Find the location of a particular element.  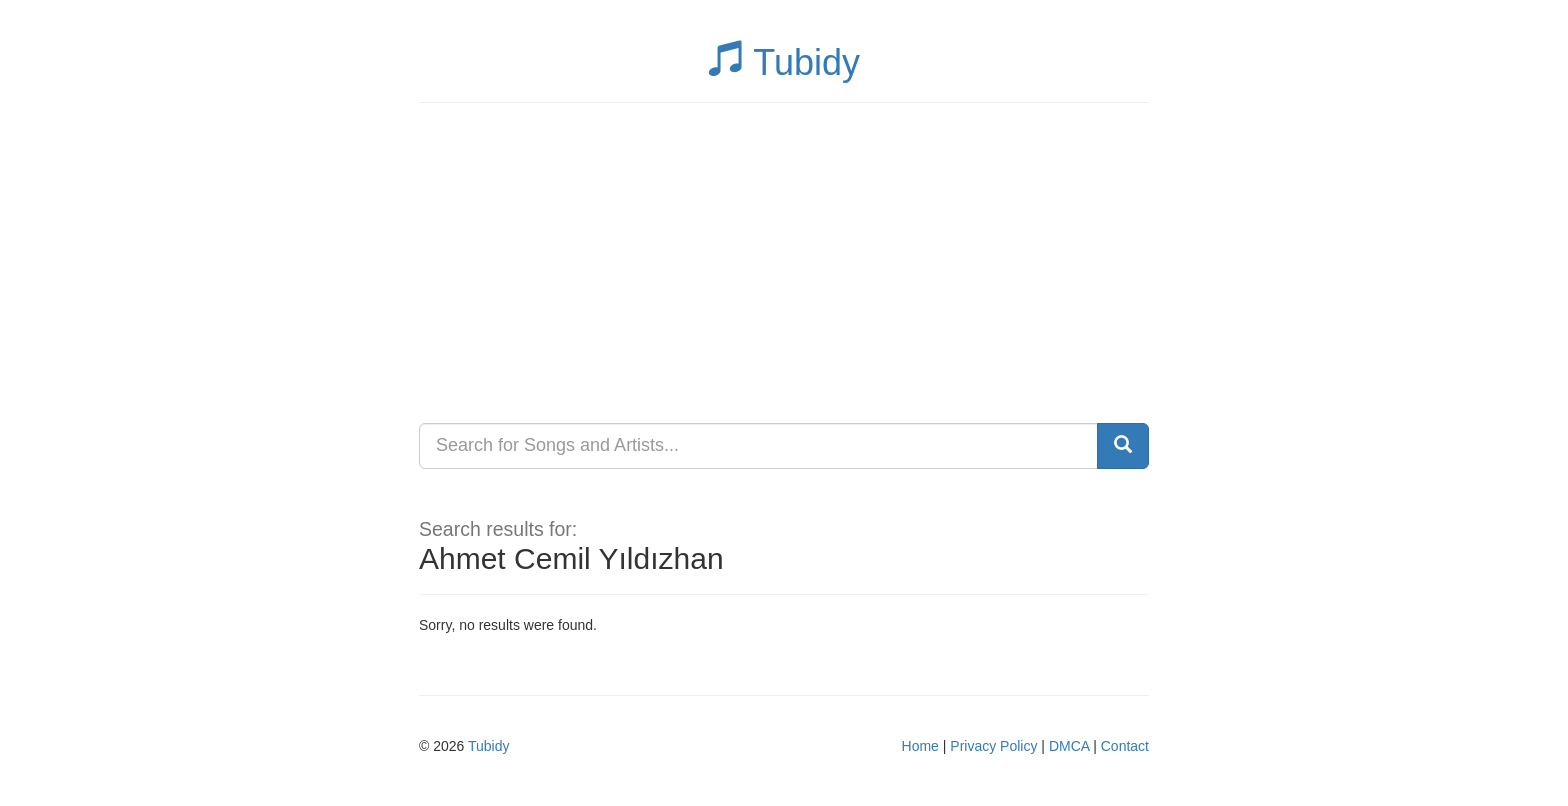

Contact is located at coordinates (1125, 746).